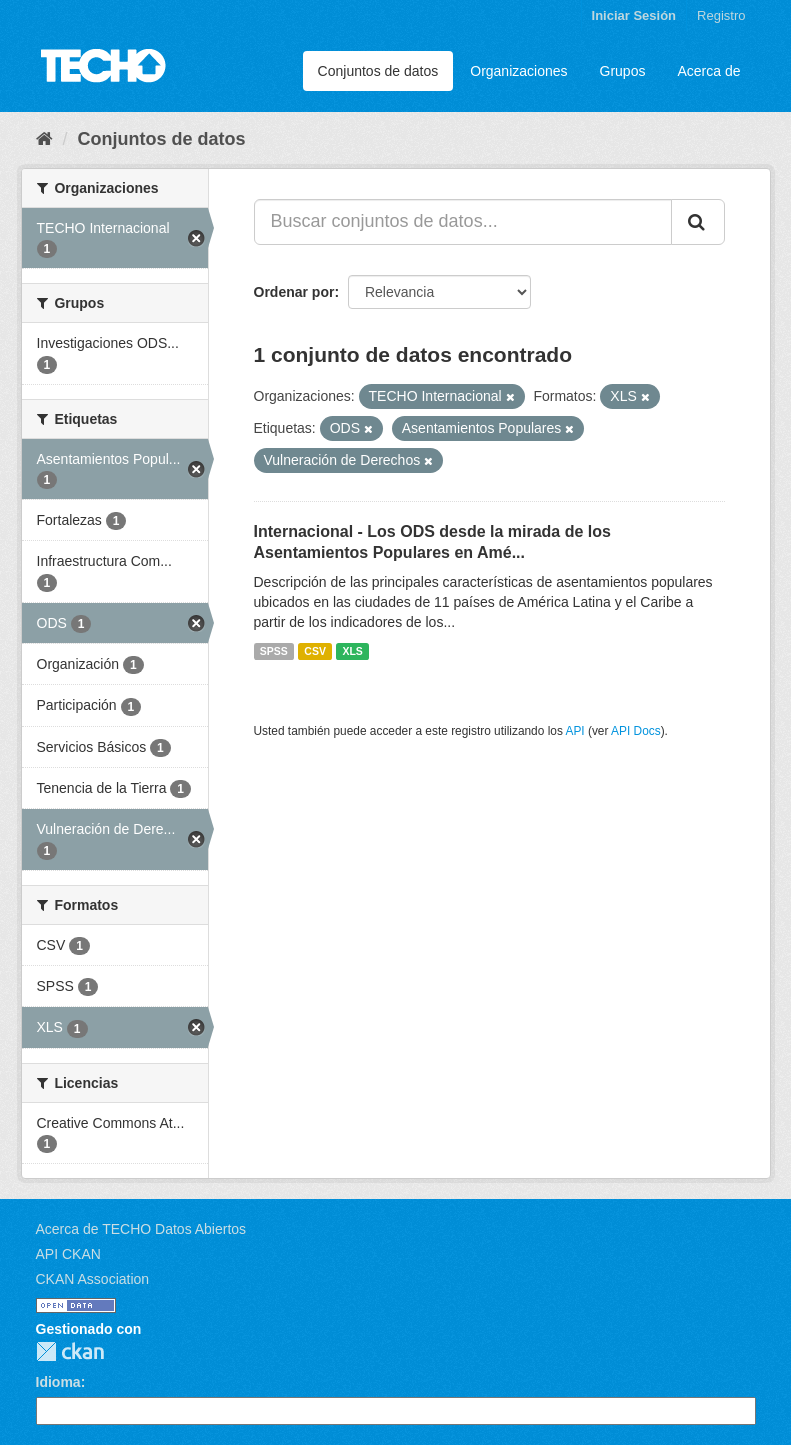 This screenshot has height=1445, width=791. I want to click on Idioma, so click(58, 1382).